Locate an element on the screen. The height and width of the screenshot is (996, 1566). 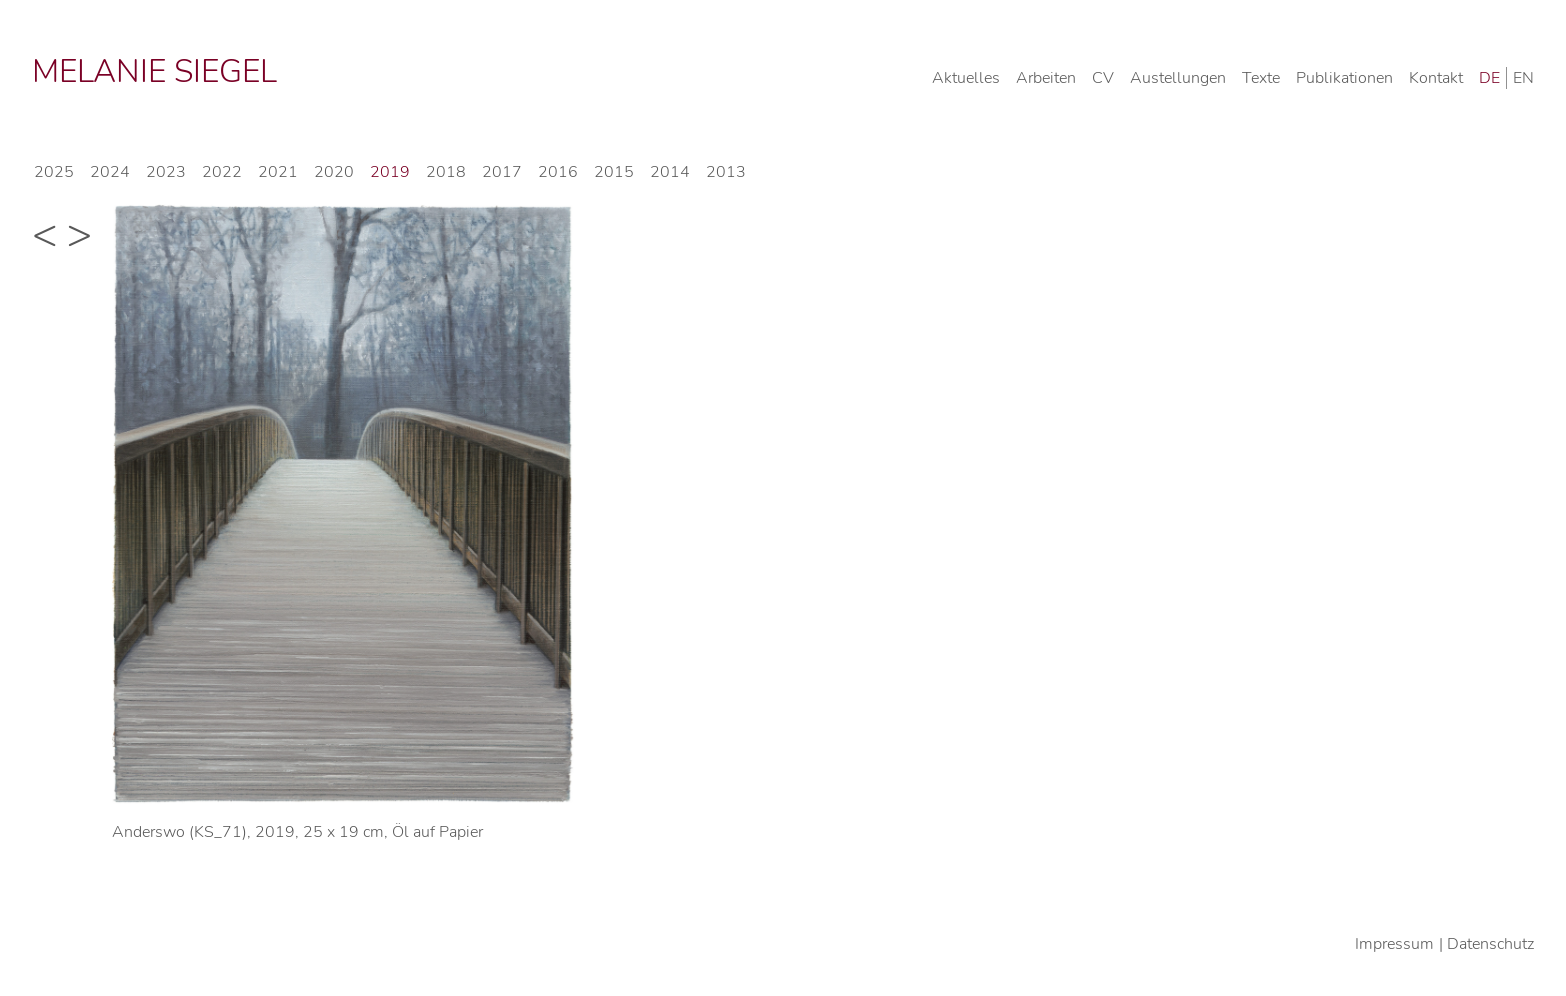
2022 is located at coordinates (222, 172).